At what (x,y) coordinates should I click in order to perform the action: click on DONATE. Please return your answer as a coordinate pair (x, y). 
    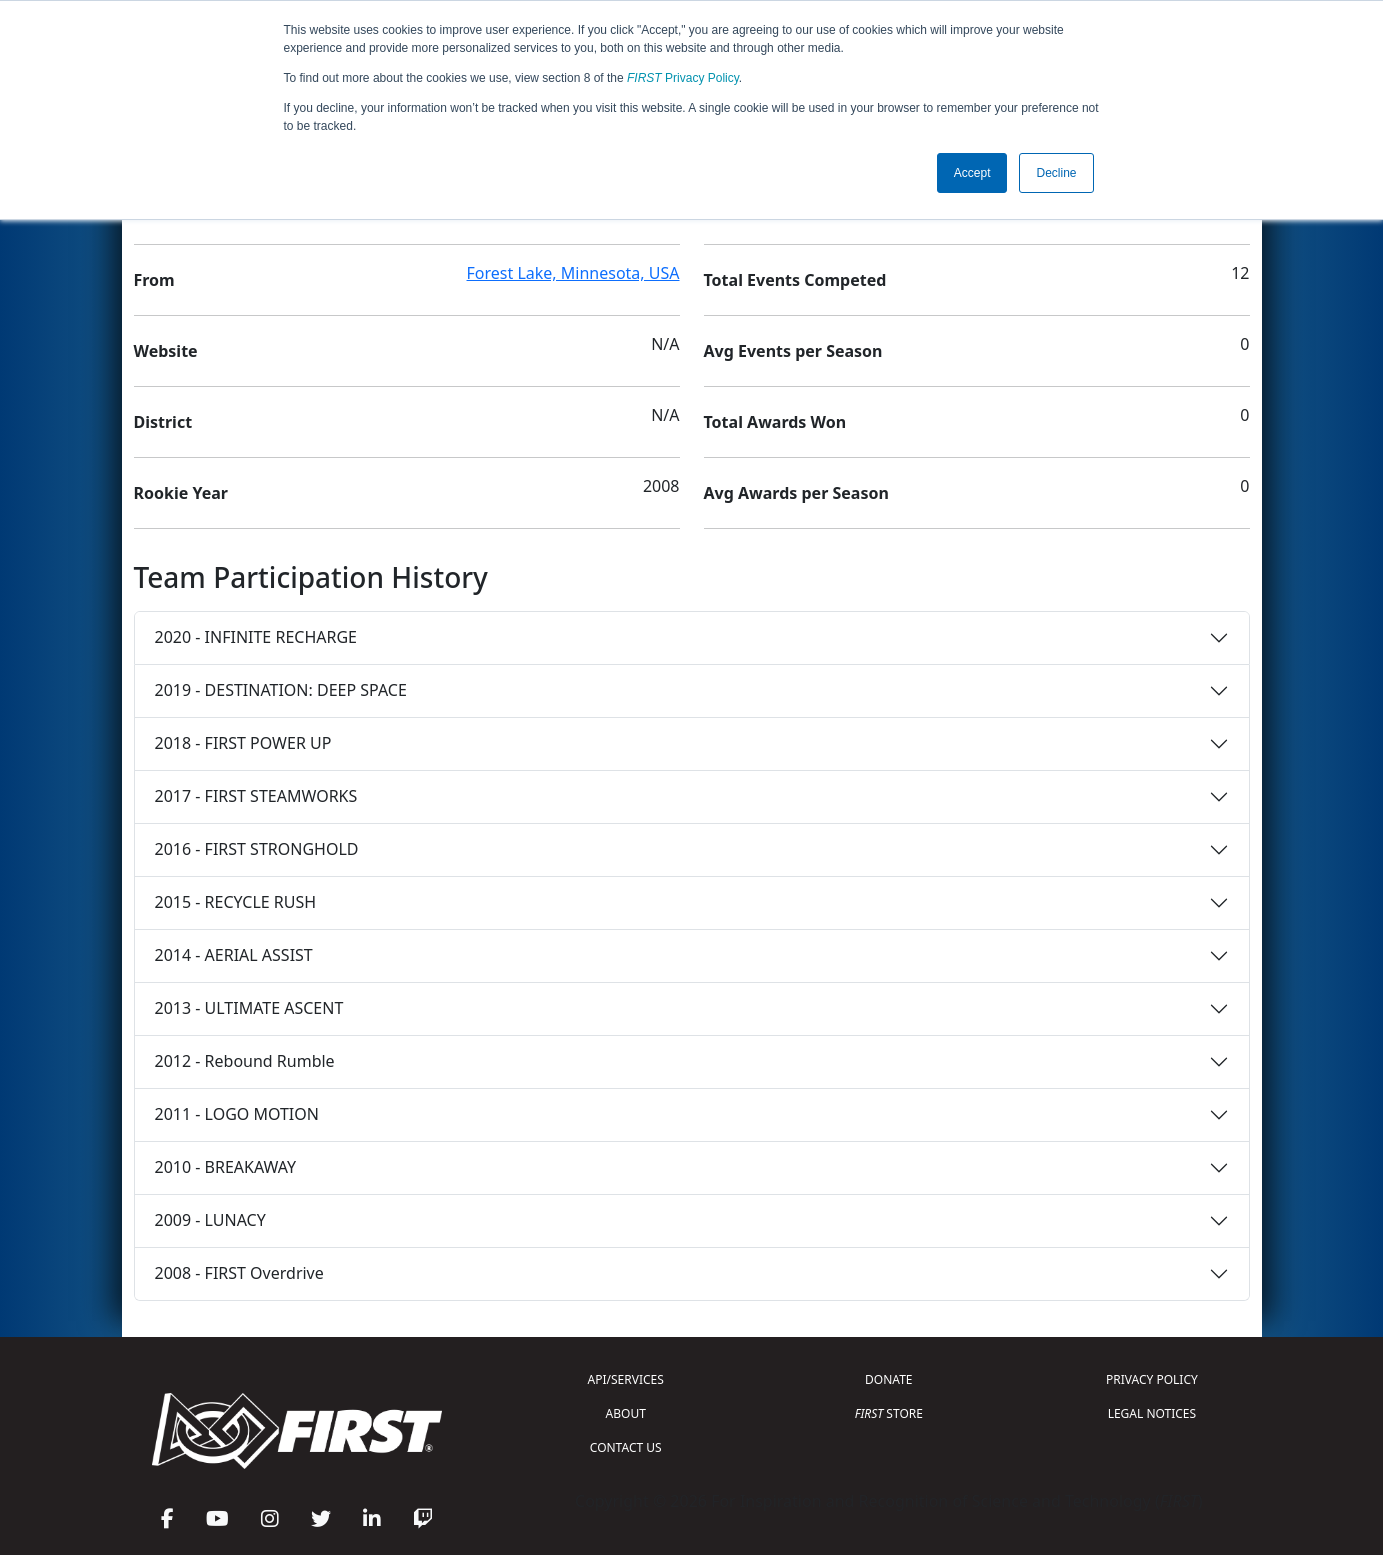
    Looking at the image, I should click on (888, 1379).